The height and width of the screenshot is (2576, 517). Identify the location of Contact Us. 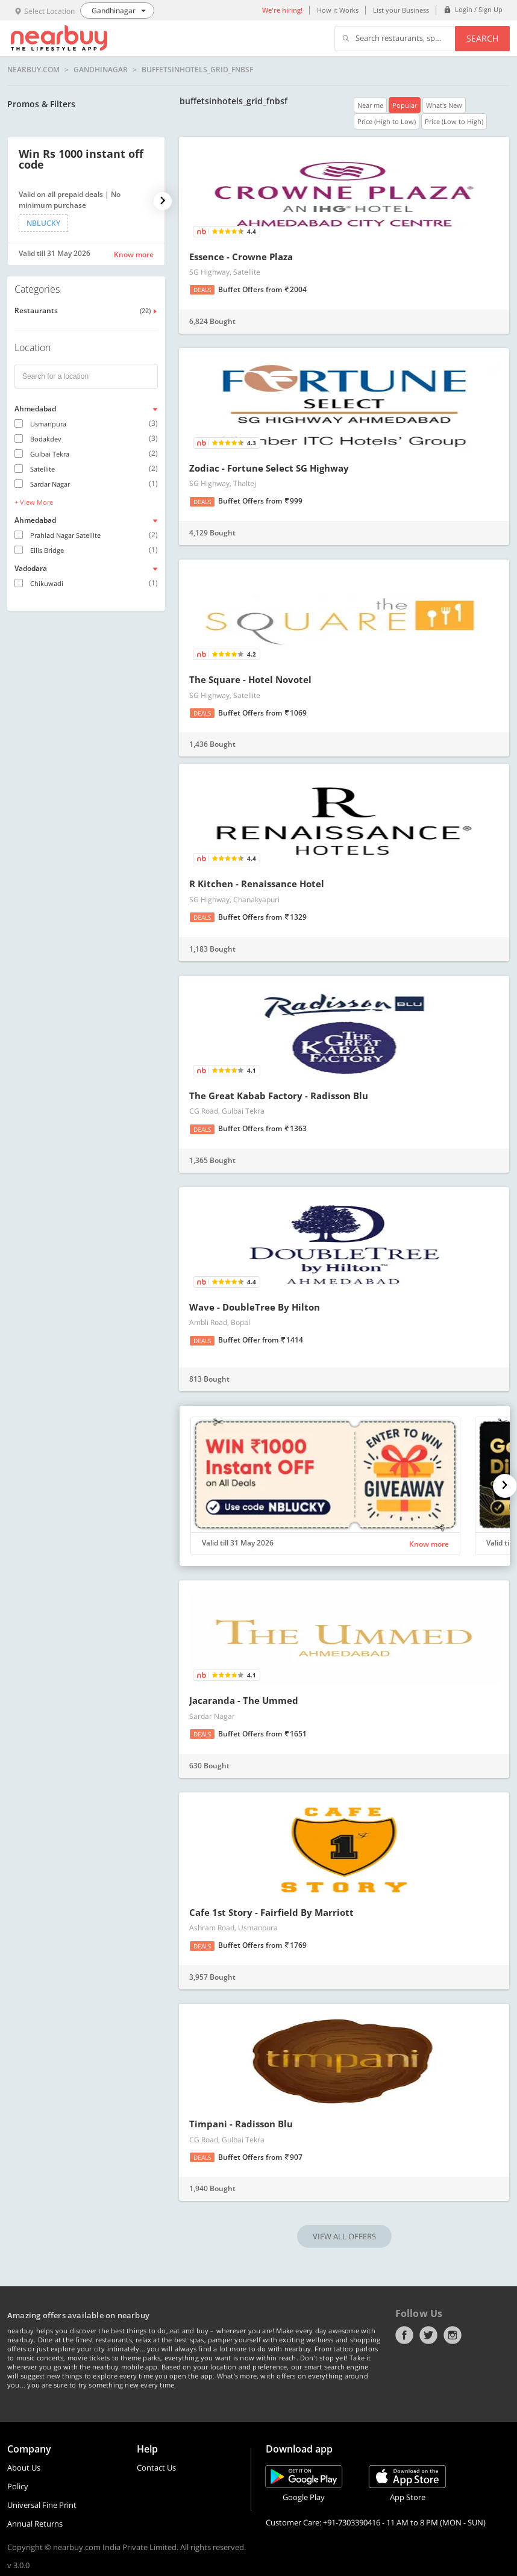
(156, 2467).